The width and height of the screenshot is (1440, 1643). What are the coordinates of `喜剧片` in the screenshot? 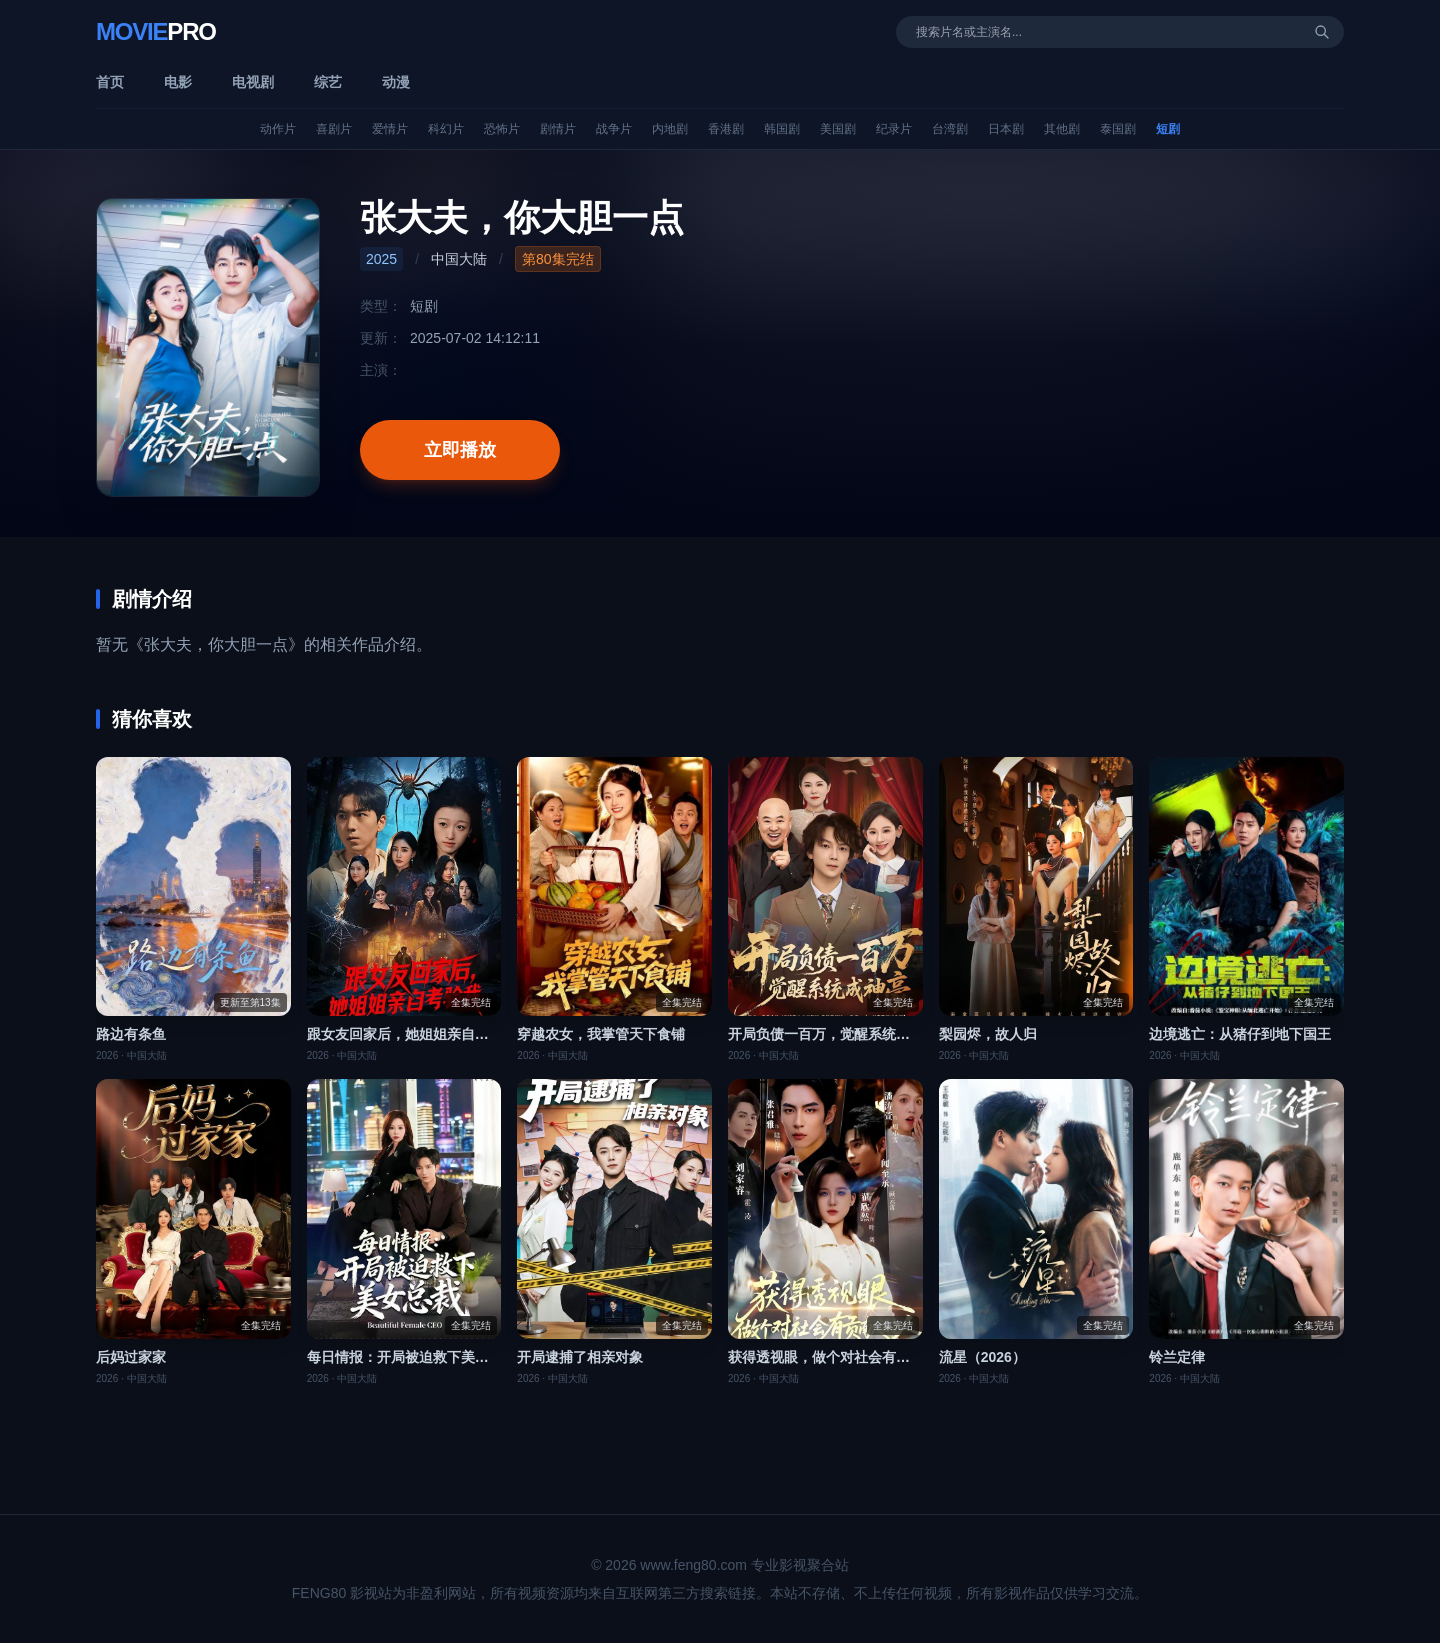 It's located at (334, 129).